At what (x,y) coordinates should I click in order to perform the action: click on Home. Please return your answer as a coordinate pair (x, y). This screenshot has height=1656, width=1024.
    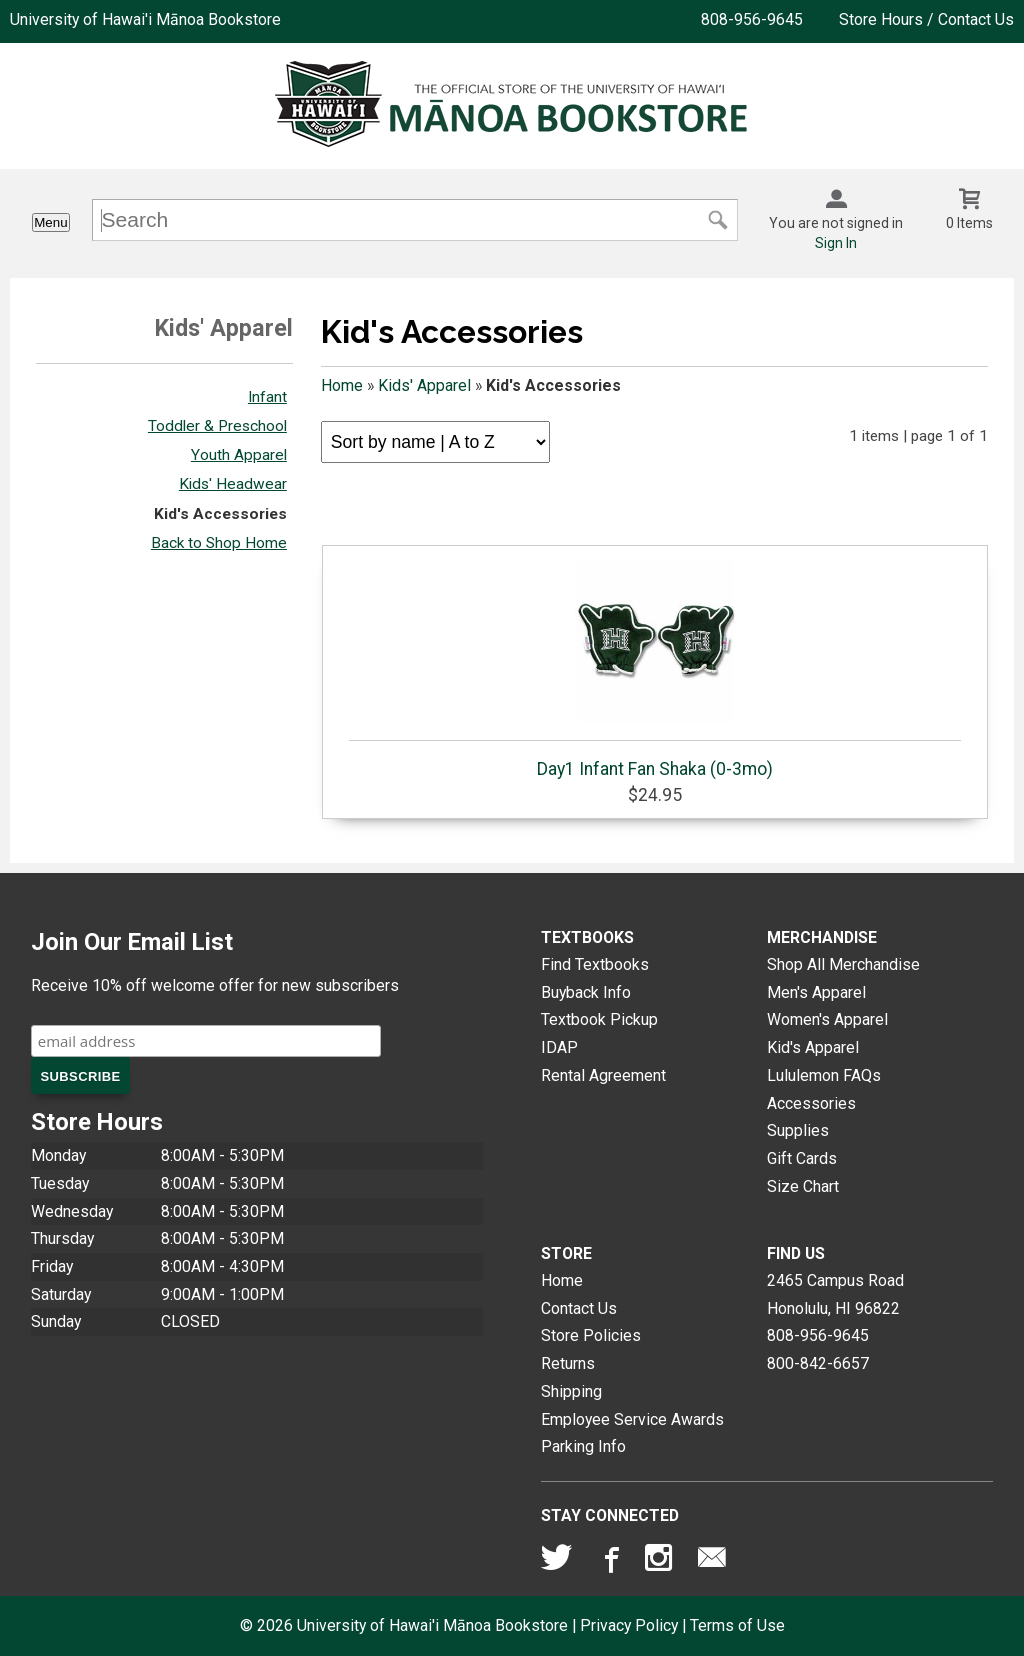
    Looking at the image, I should click on (342, 385).